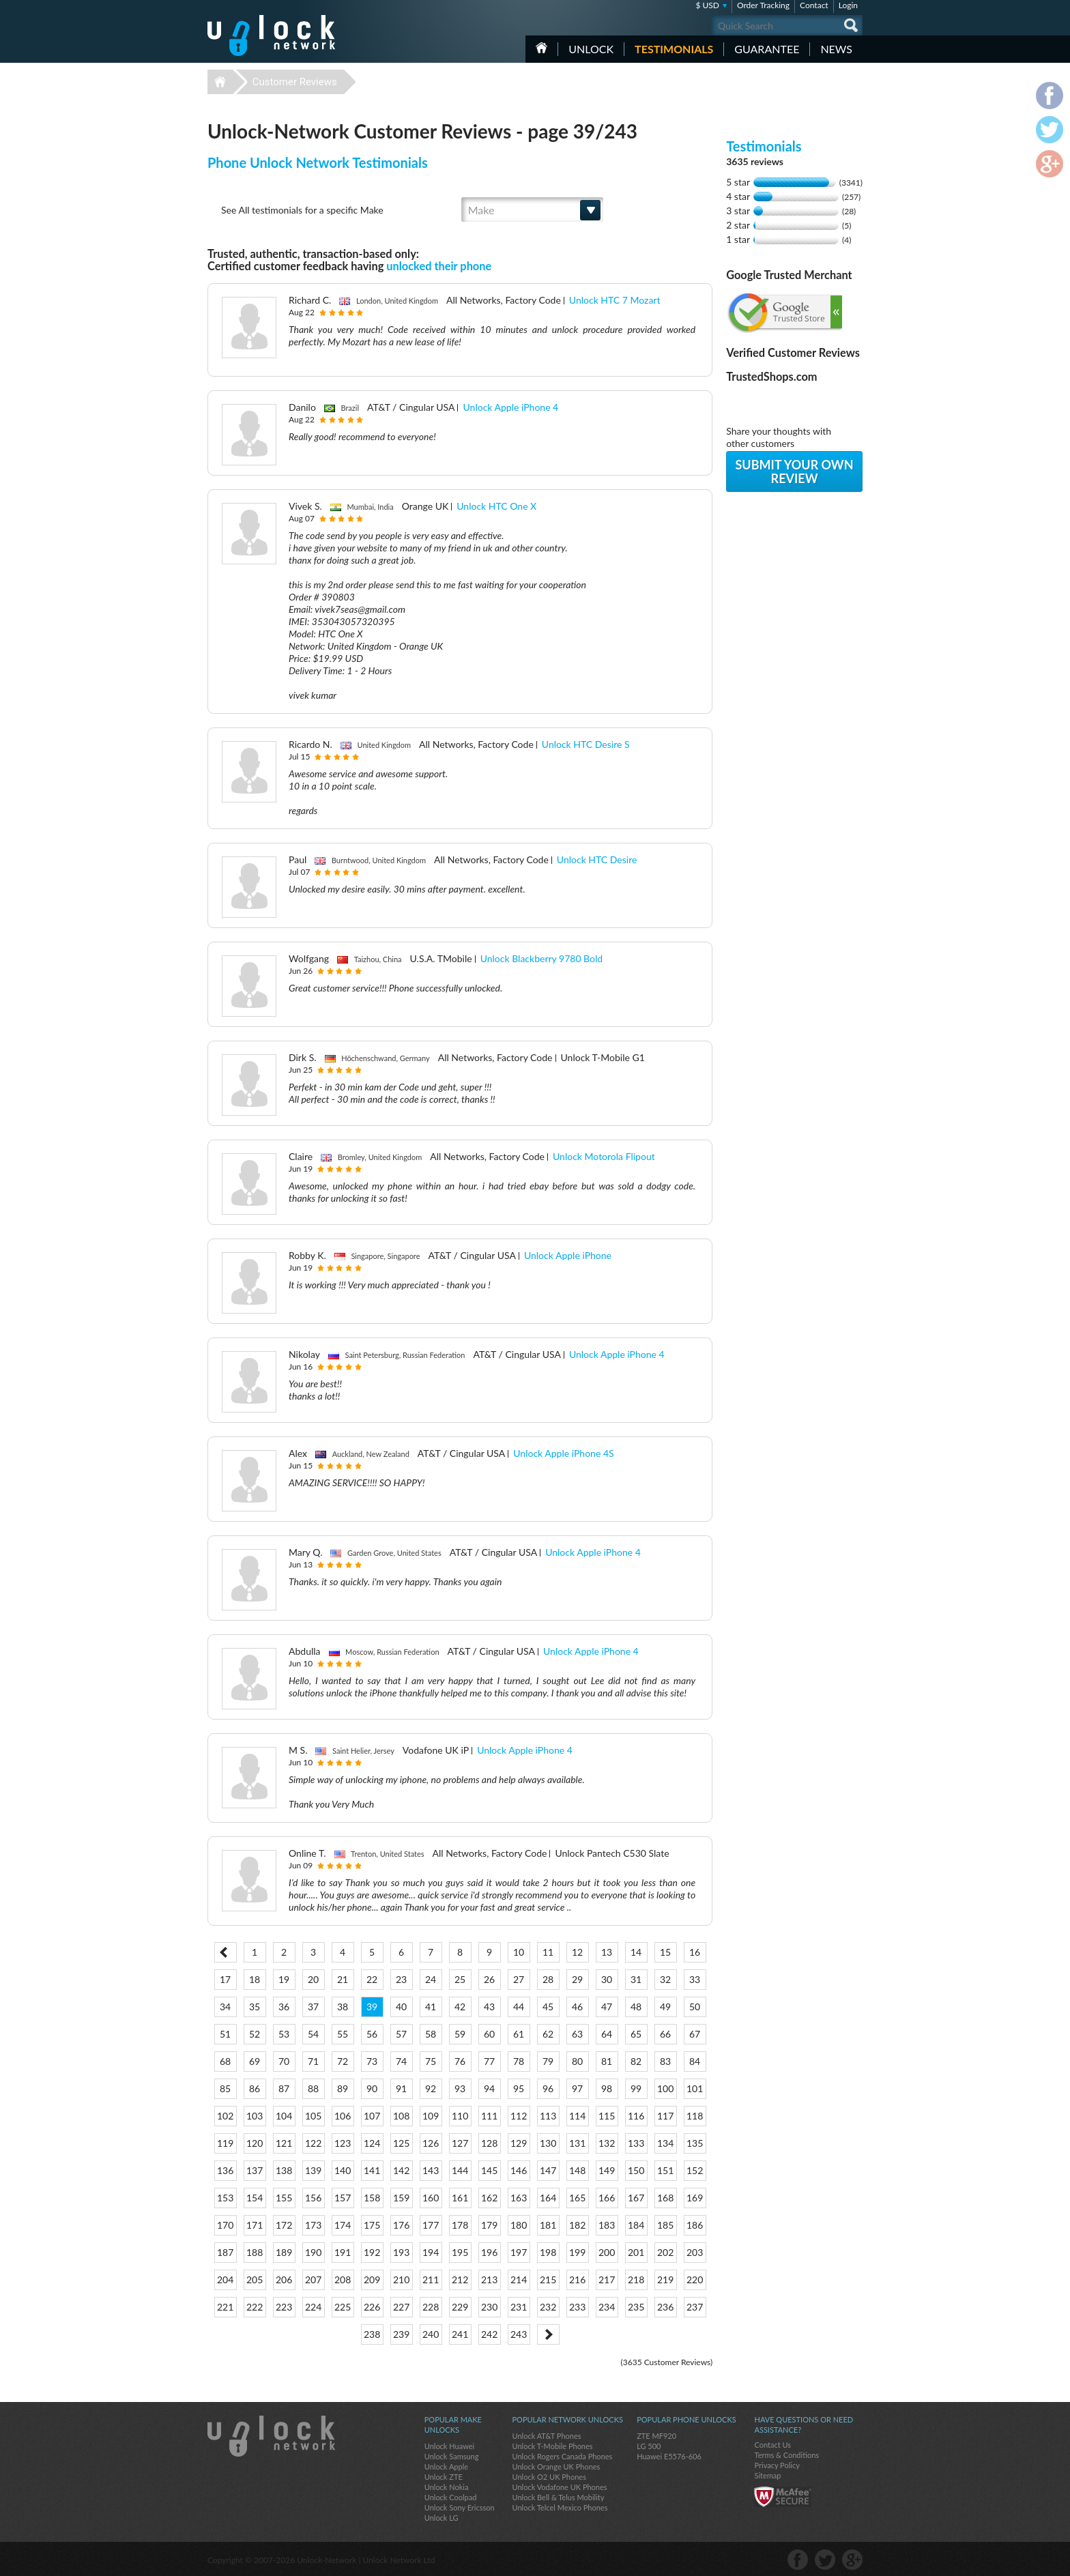  What do you see at coordinates (518, 2088) in the screenshot?
I see `95` at bounding box center [518, 2088].